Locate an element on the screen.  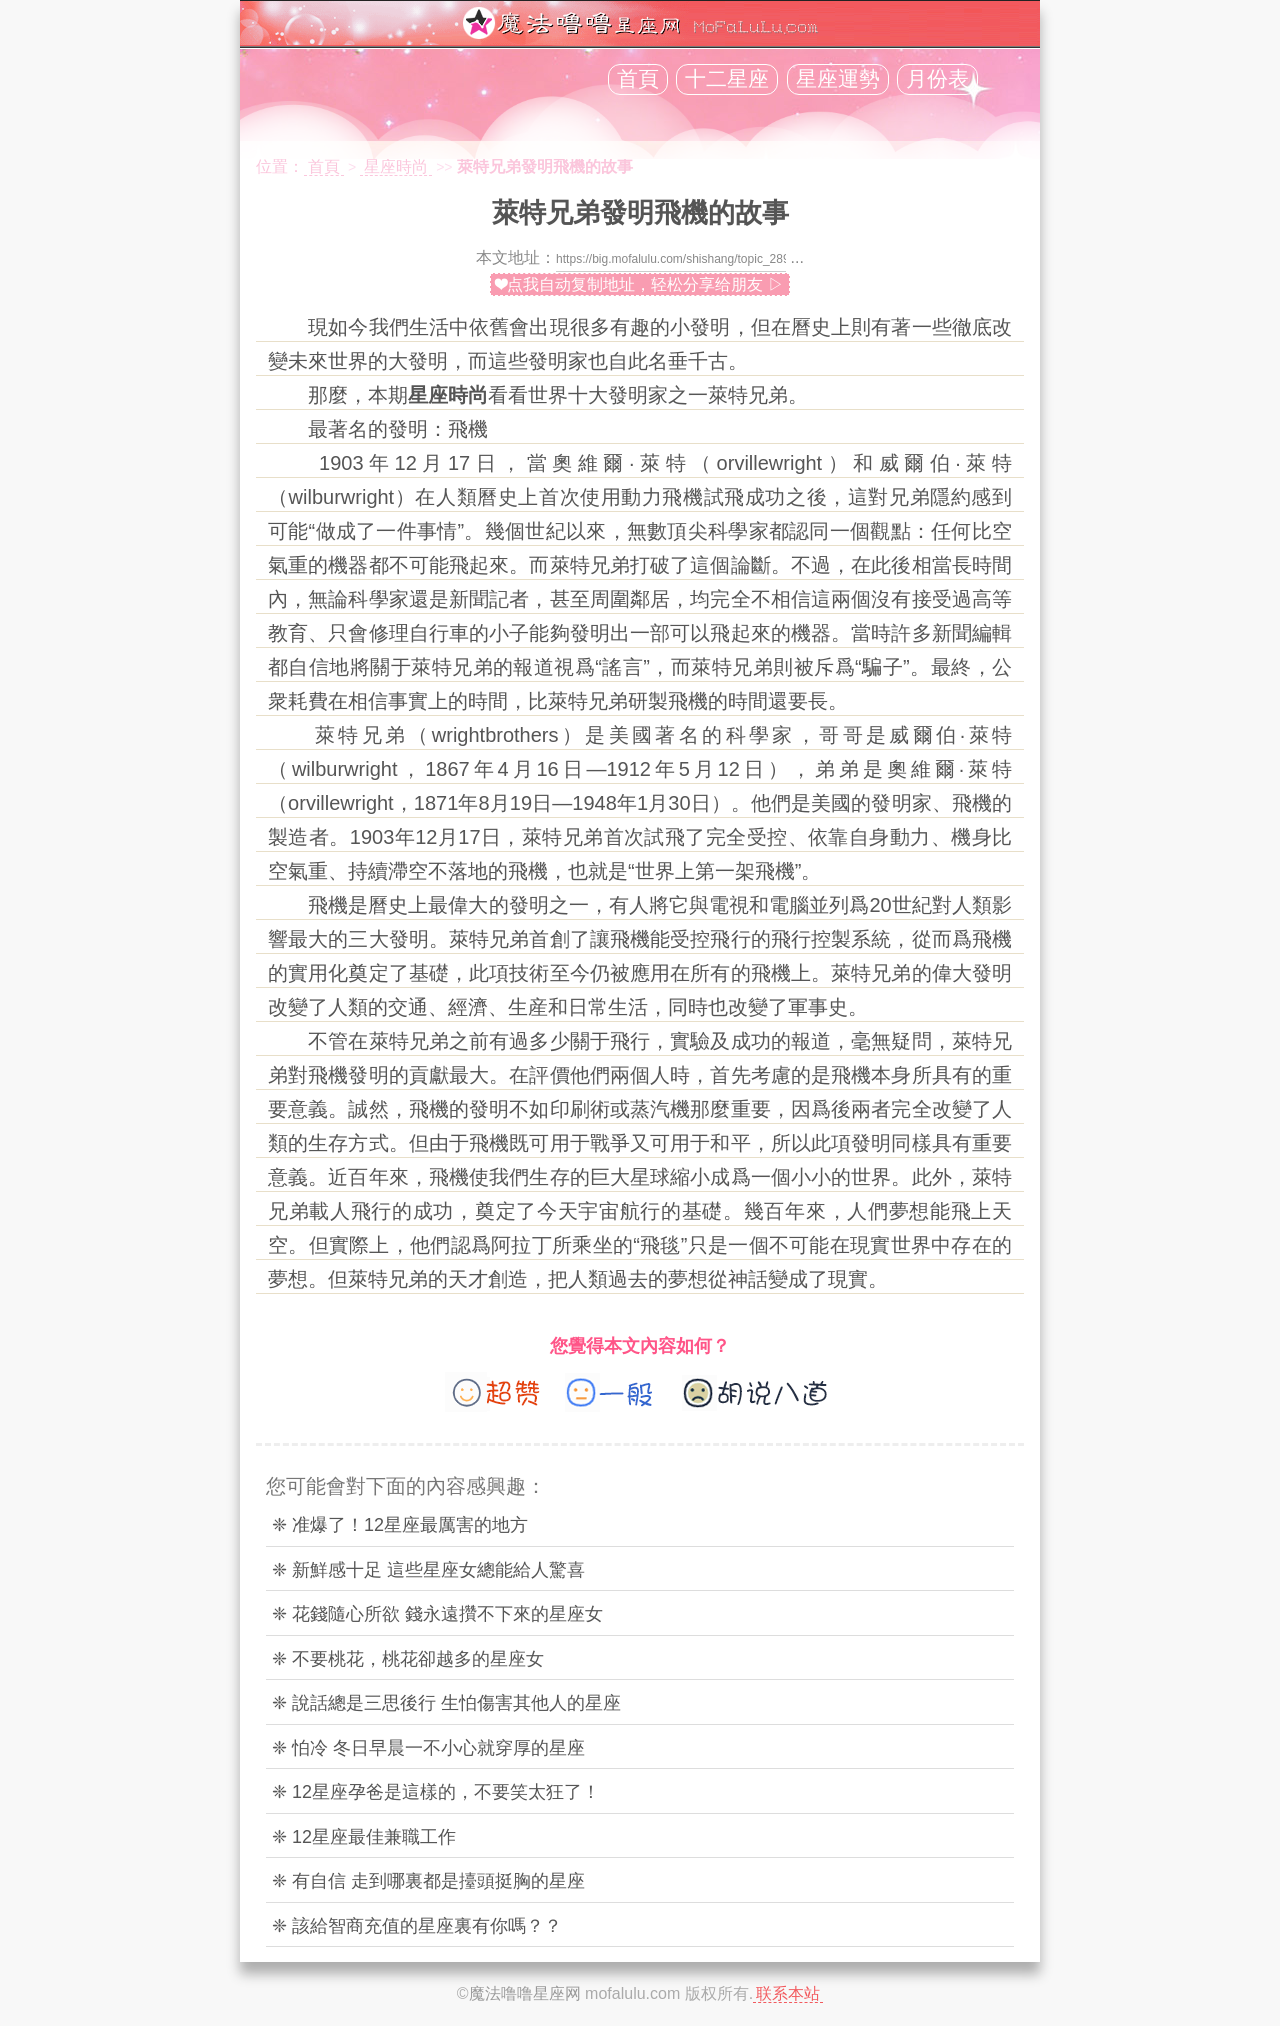
魔法噜噜星座网 is located at coordinates (525, 1993).